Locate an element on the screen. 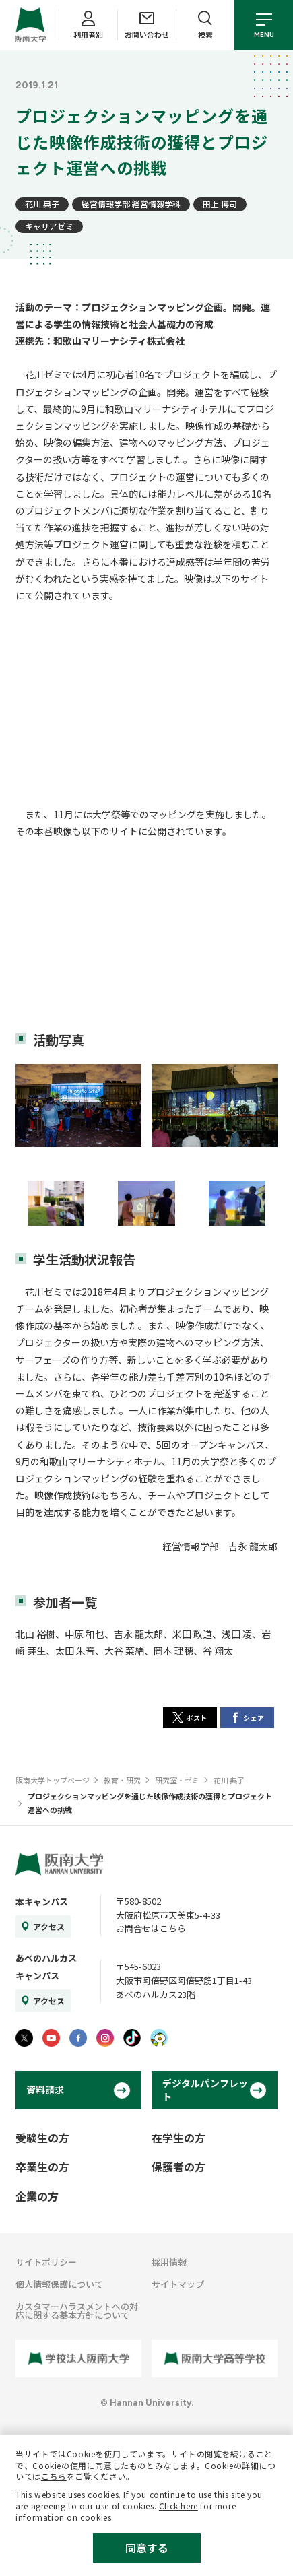 The height and width of the screenshot is (2576, 293). 田上 博司 is located at coordinates (220, 203).